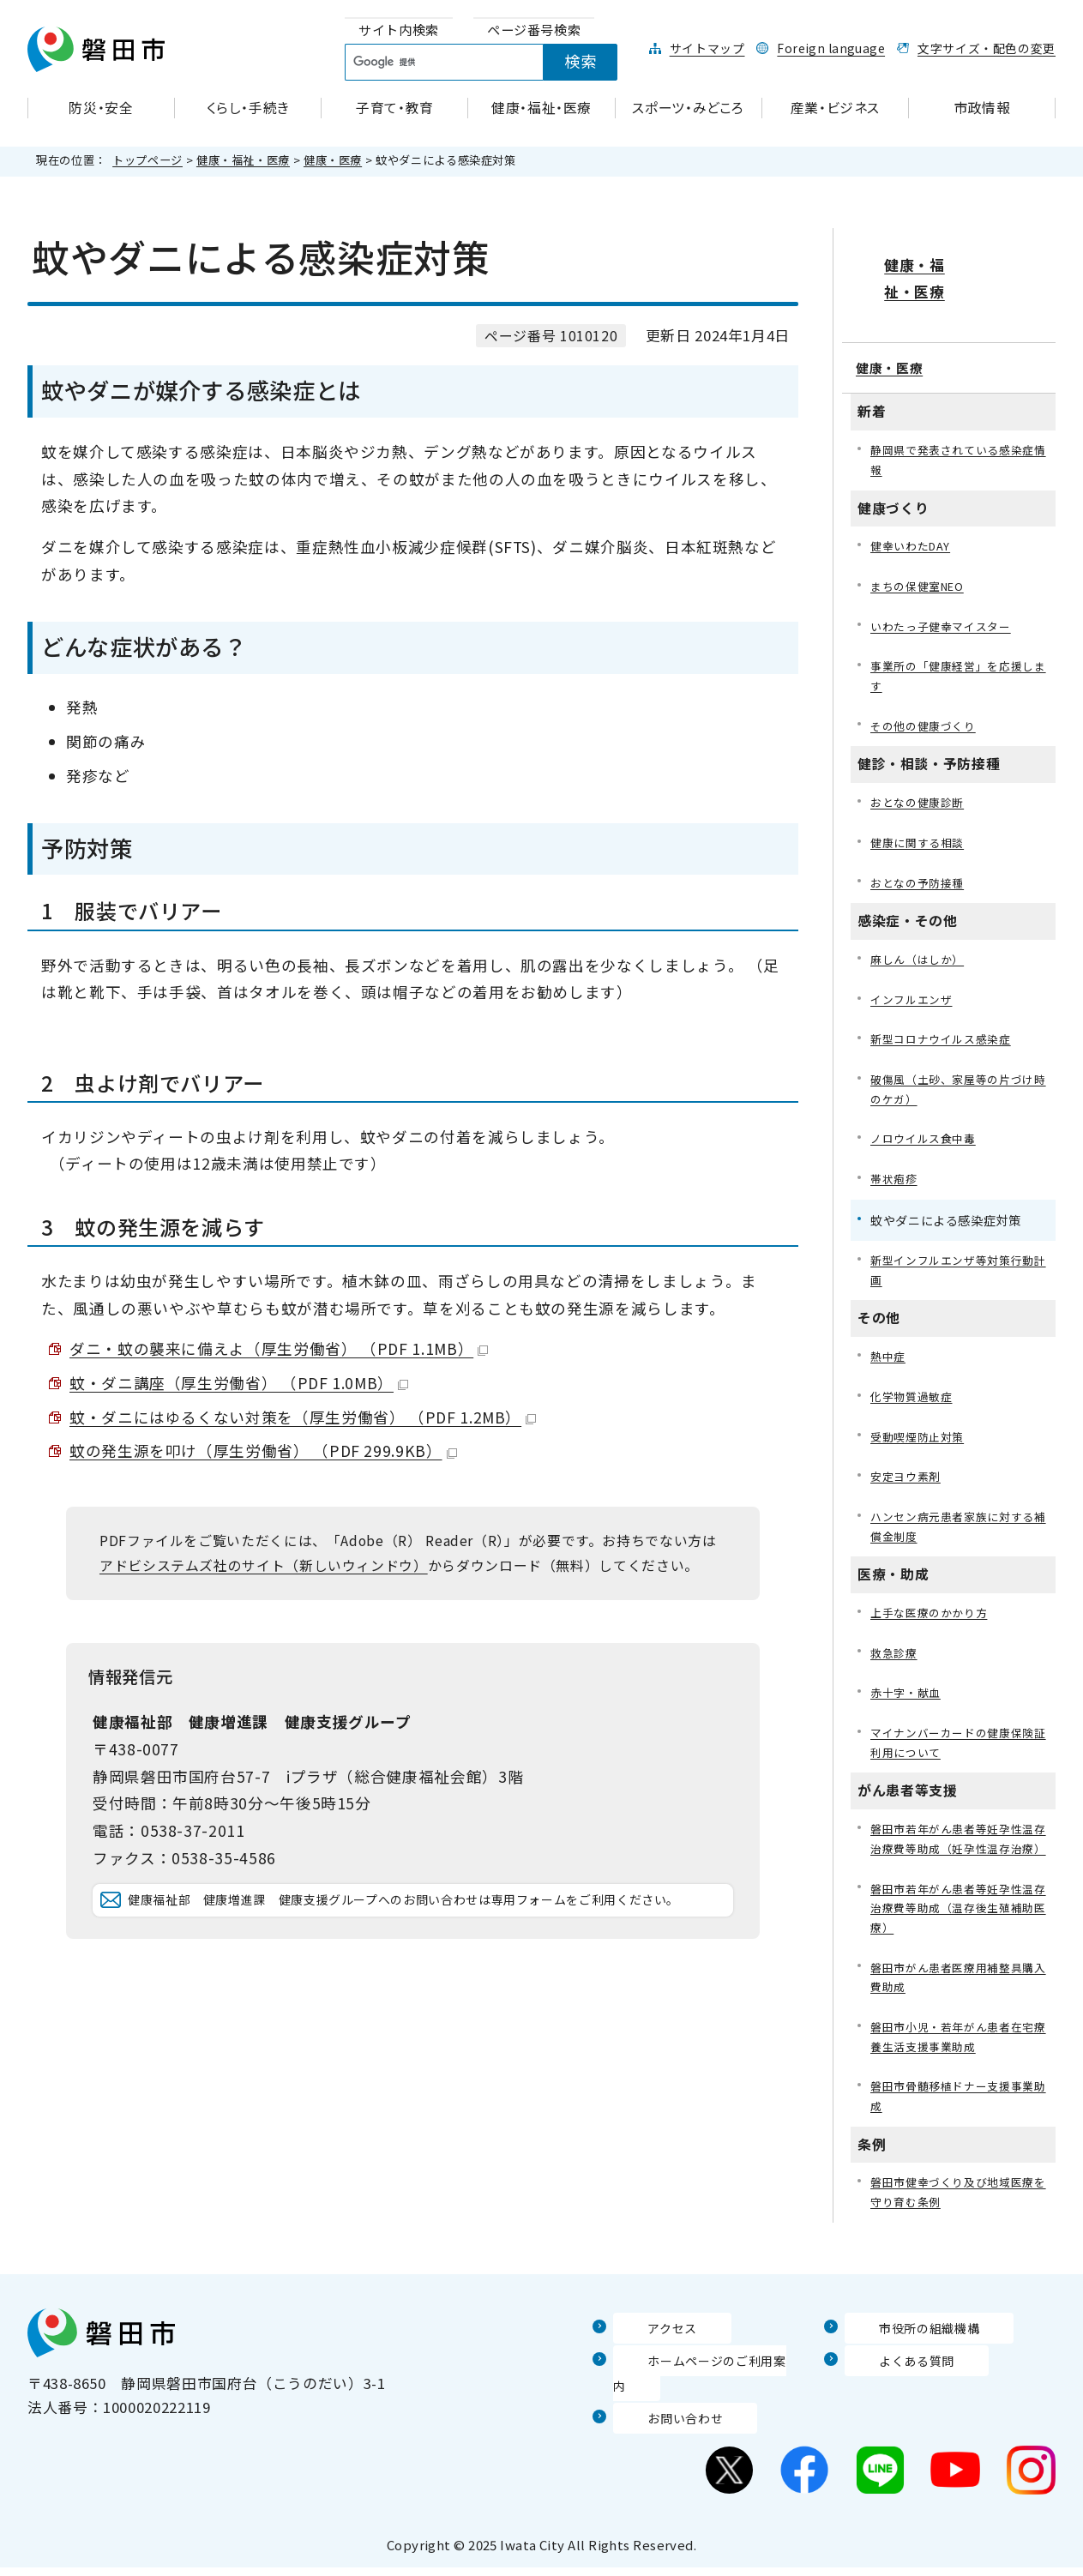 The height and width of the screenshot is (2576, 1083). What do you see at coordinates (945, 1010) in the screenshot?
I see `新型コロナウイルス感染症` at bounding box center [945, 1010].